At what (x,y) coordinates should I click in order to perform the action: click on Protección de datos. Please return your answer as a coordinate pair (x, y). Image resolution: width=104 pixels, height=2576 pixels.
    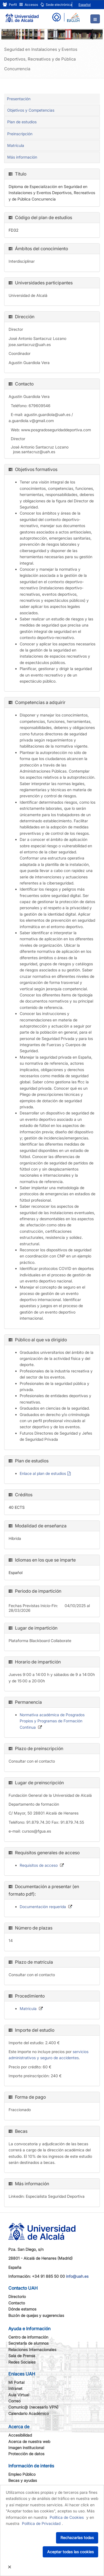
    Looking at the image, I should click on (26, 2453).